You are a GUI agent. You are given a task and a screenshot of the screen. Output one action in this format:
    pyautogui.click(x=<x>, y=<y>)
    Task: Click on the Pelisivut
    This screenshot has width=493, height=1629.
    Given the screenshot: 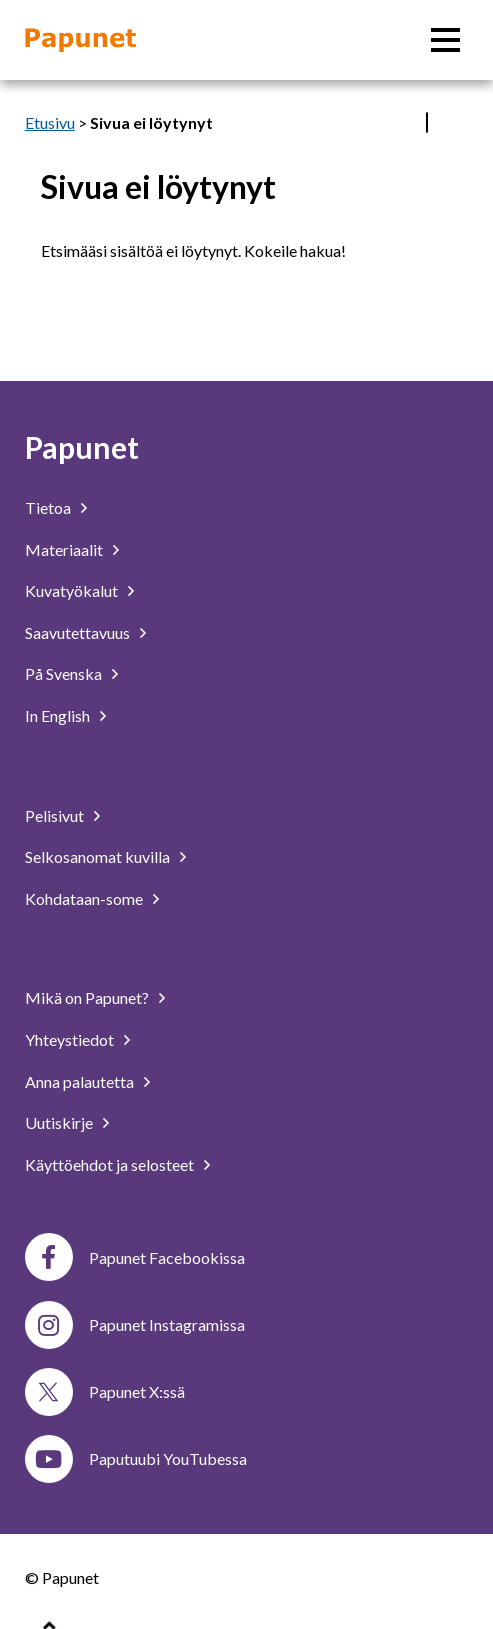 What is the action you would take?
    pyautogui.click(x=54, y=815)
    